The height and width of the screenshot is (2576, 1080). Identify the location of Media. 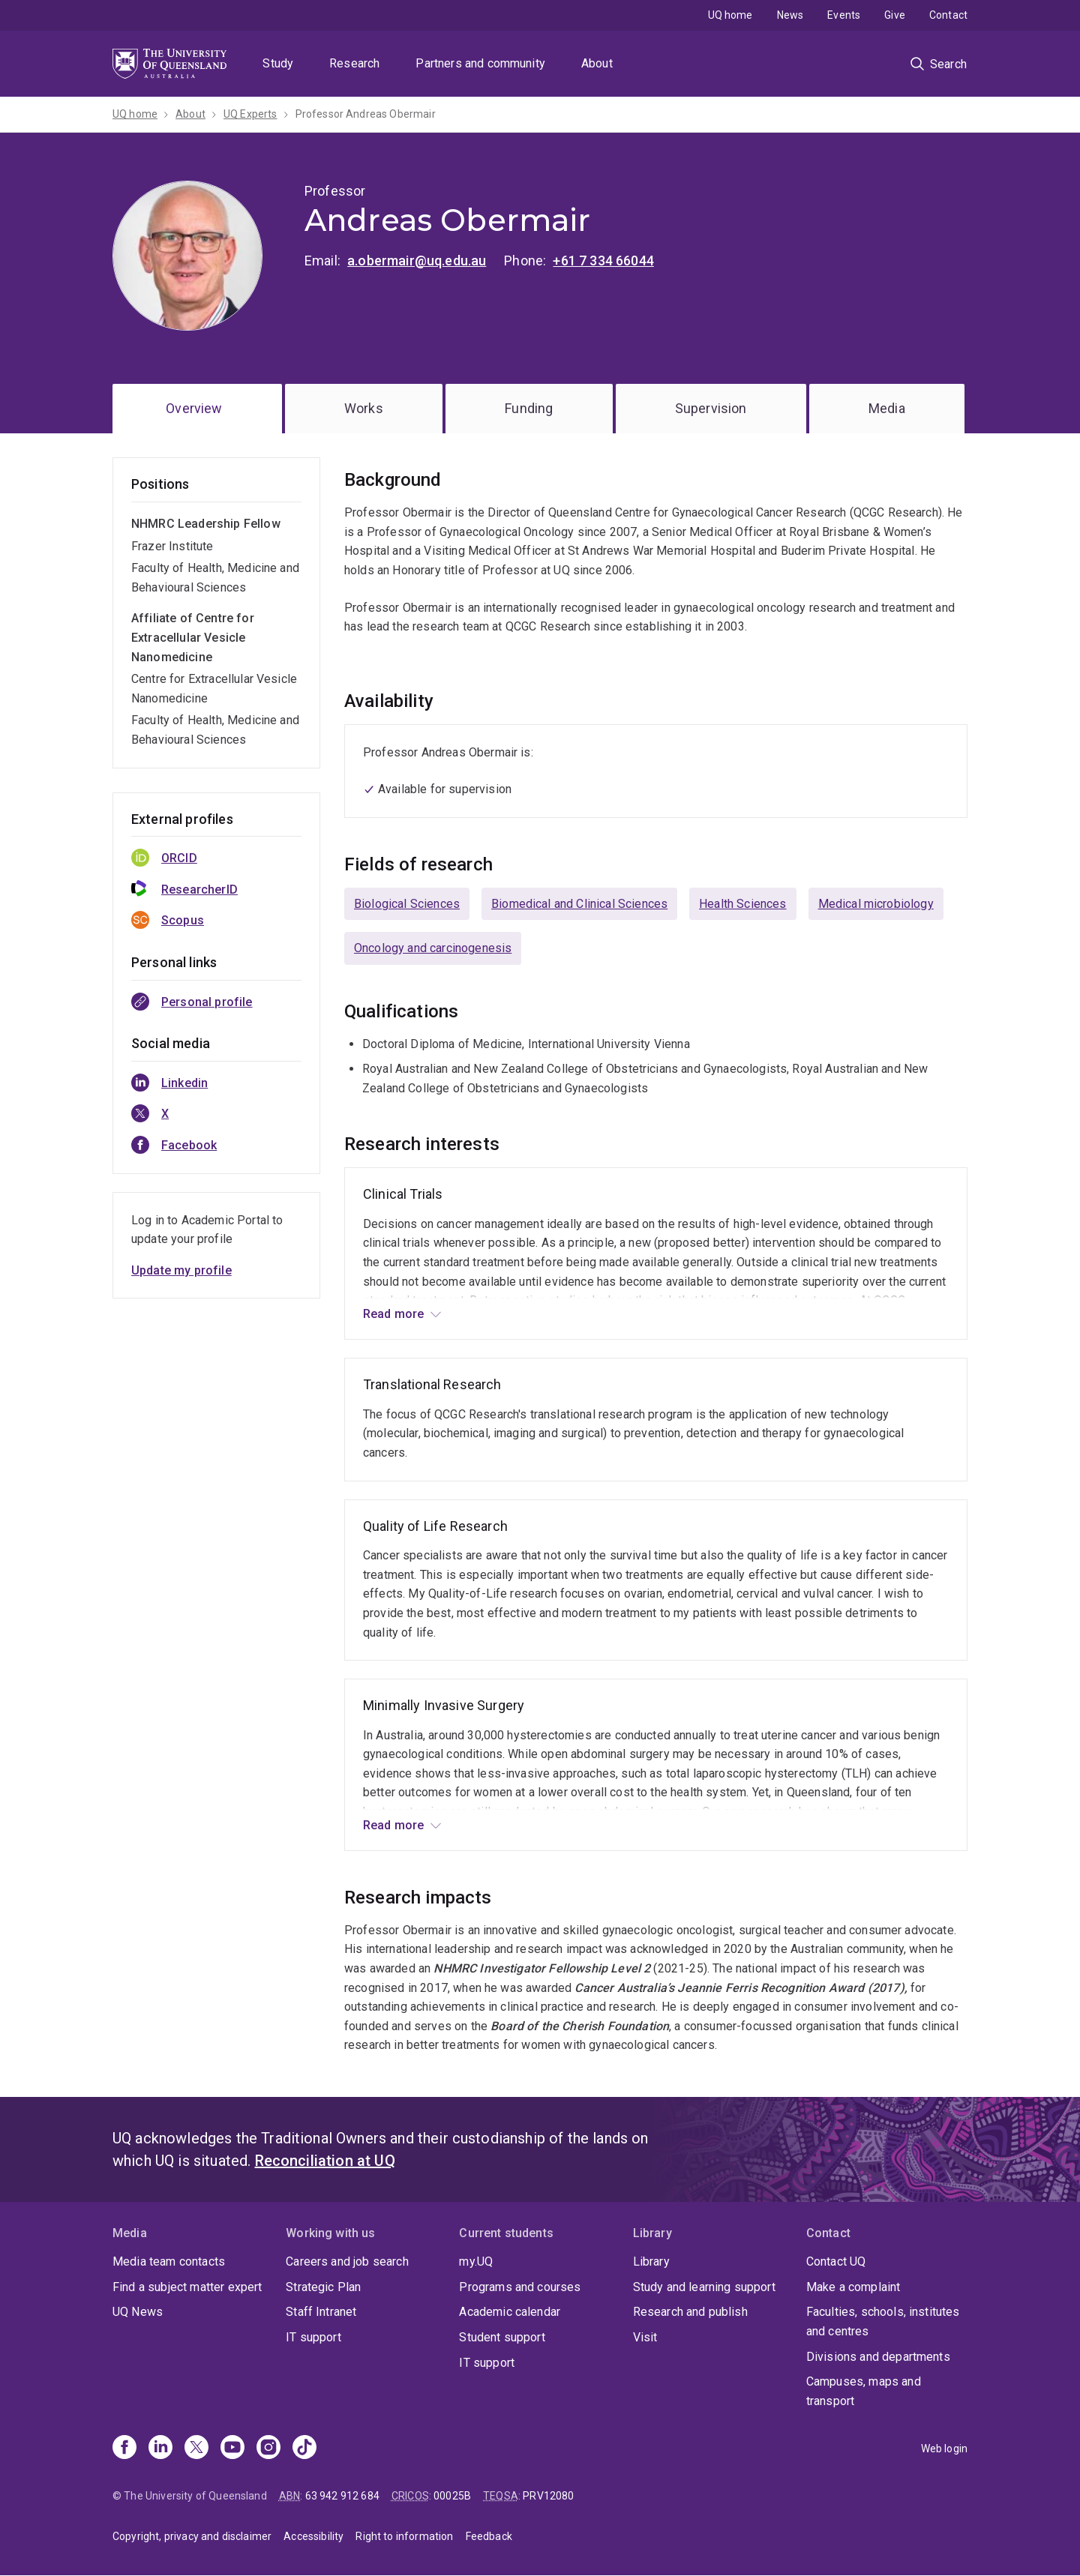
(886, 408).